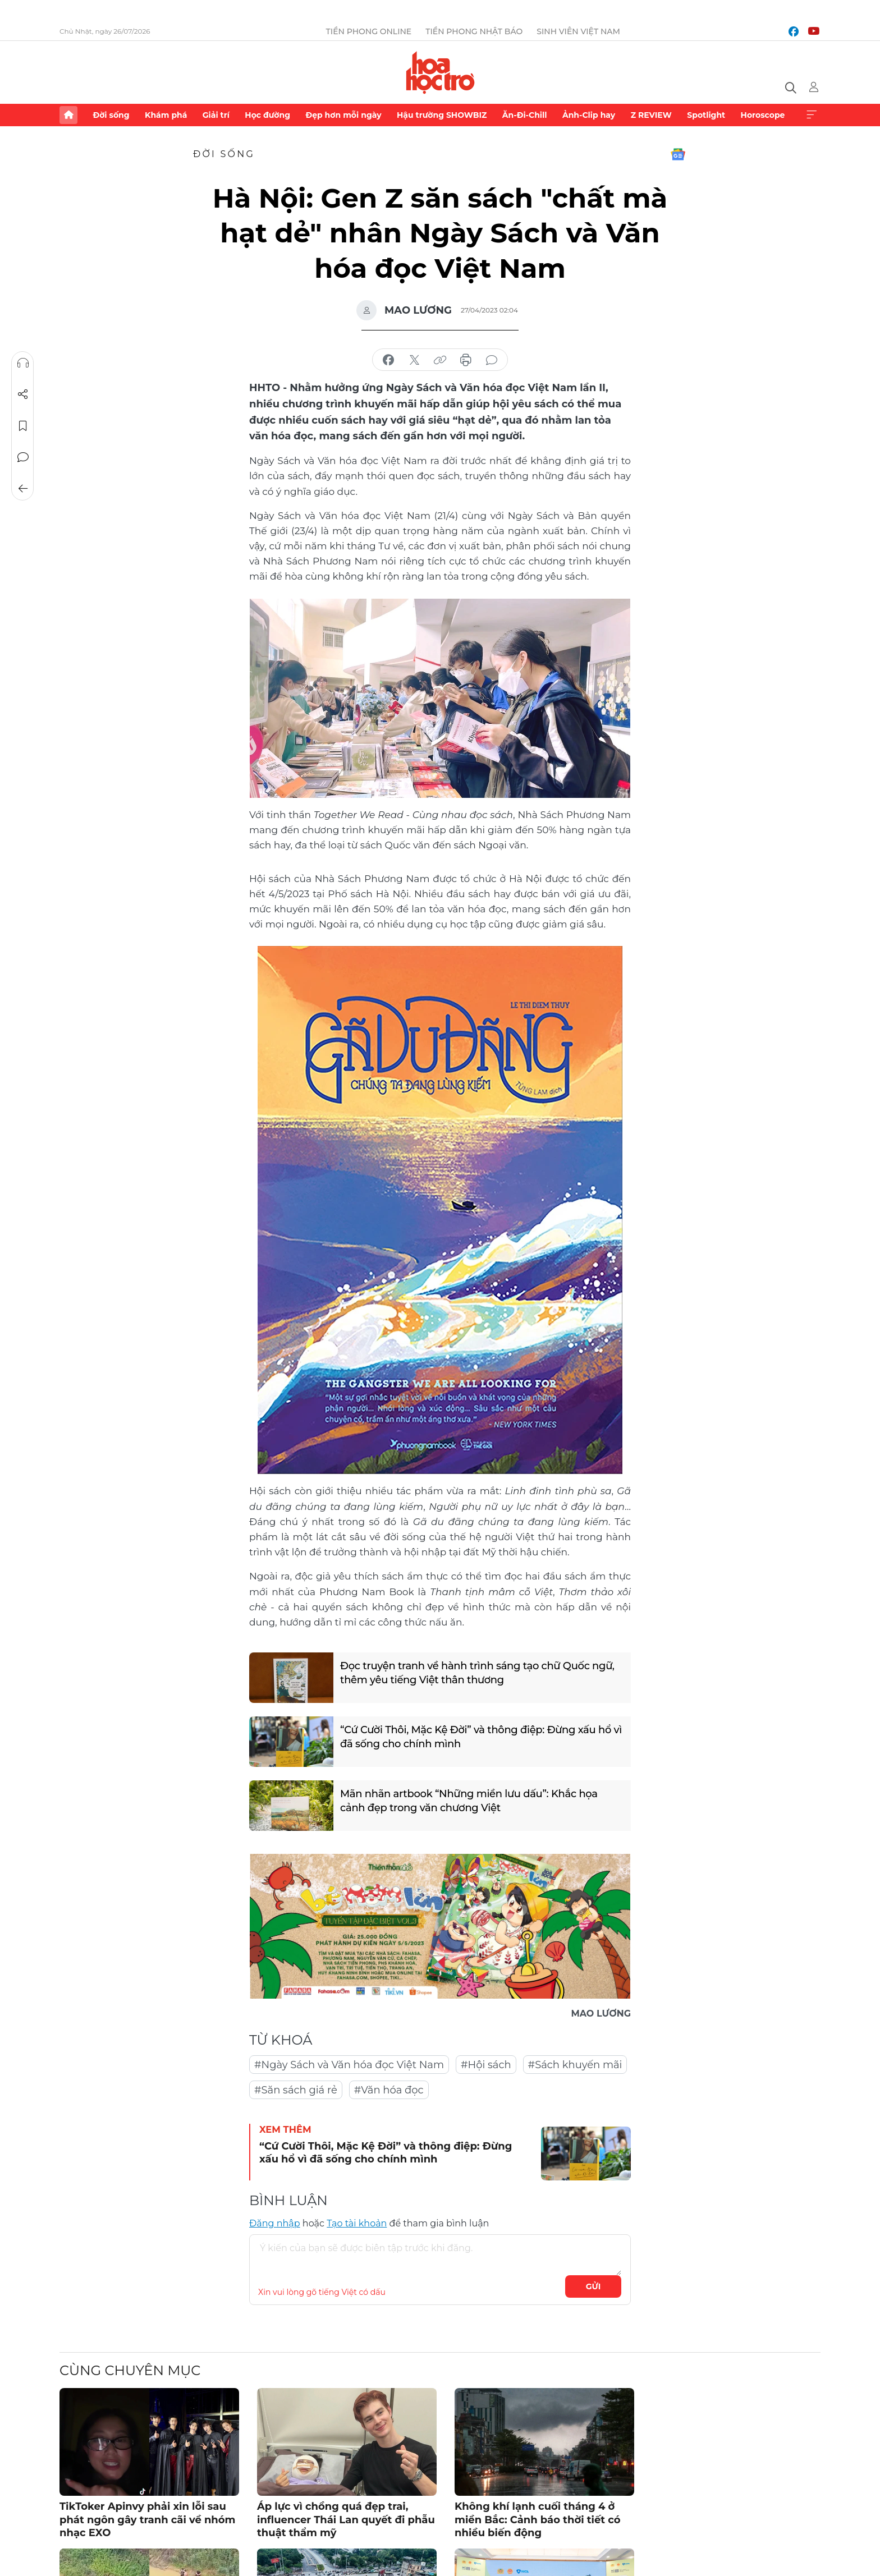 The image size is (880, 2576). Describe the element at coordinates (763, 115) in the screenshot. I see `Horoscope` at that location.